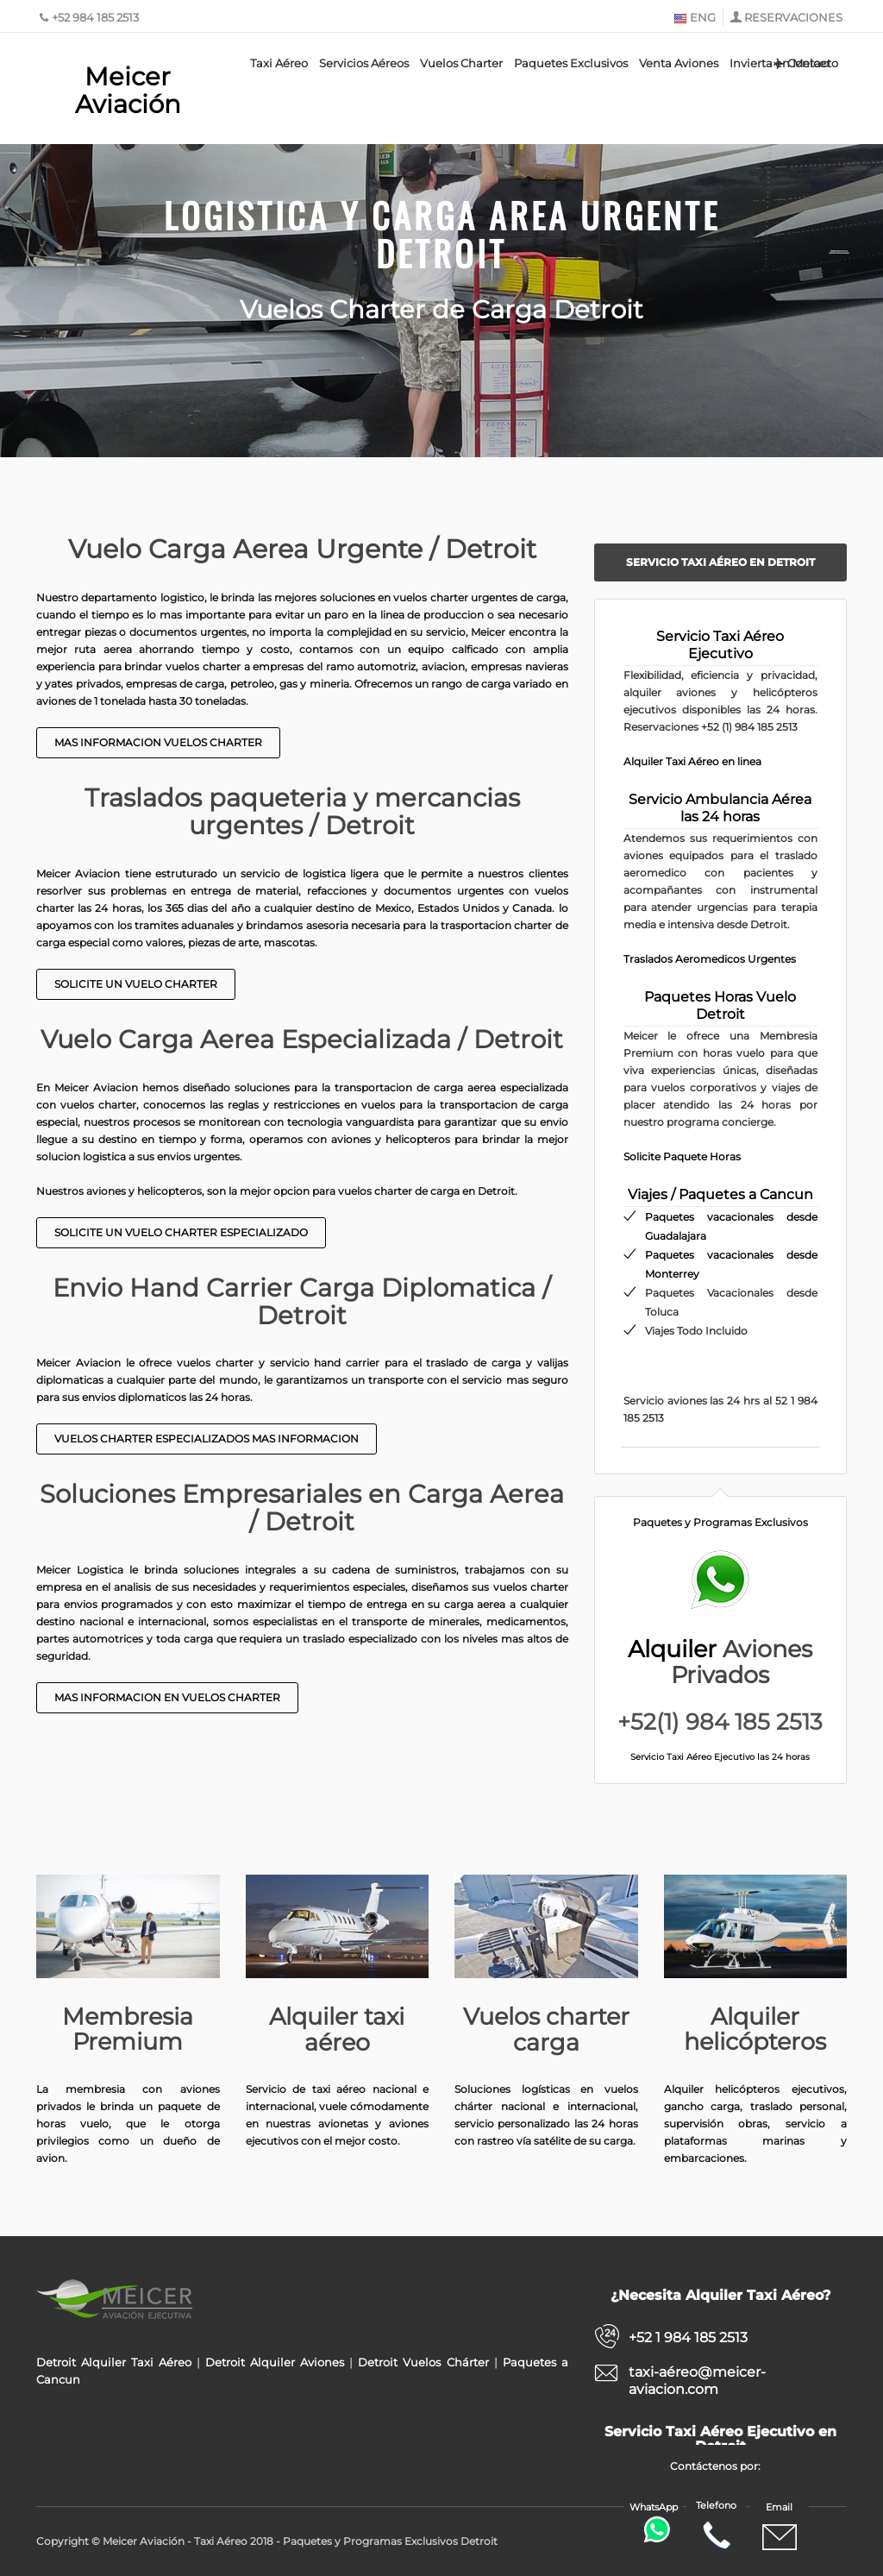 This screenshot has height=2576, width=883. I want to click on Mas Informacion en Vuelos Charter, so click(167, 1697).